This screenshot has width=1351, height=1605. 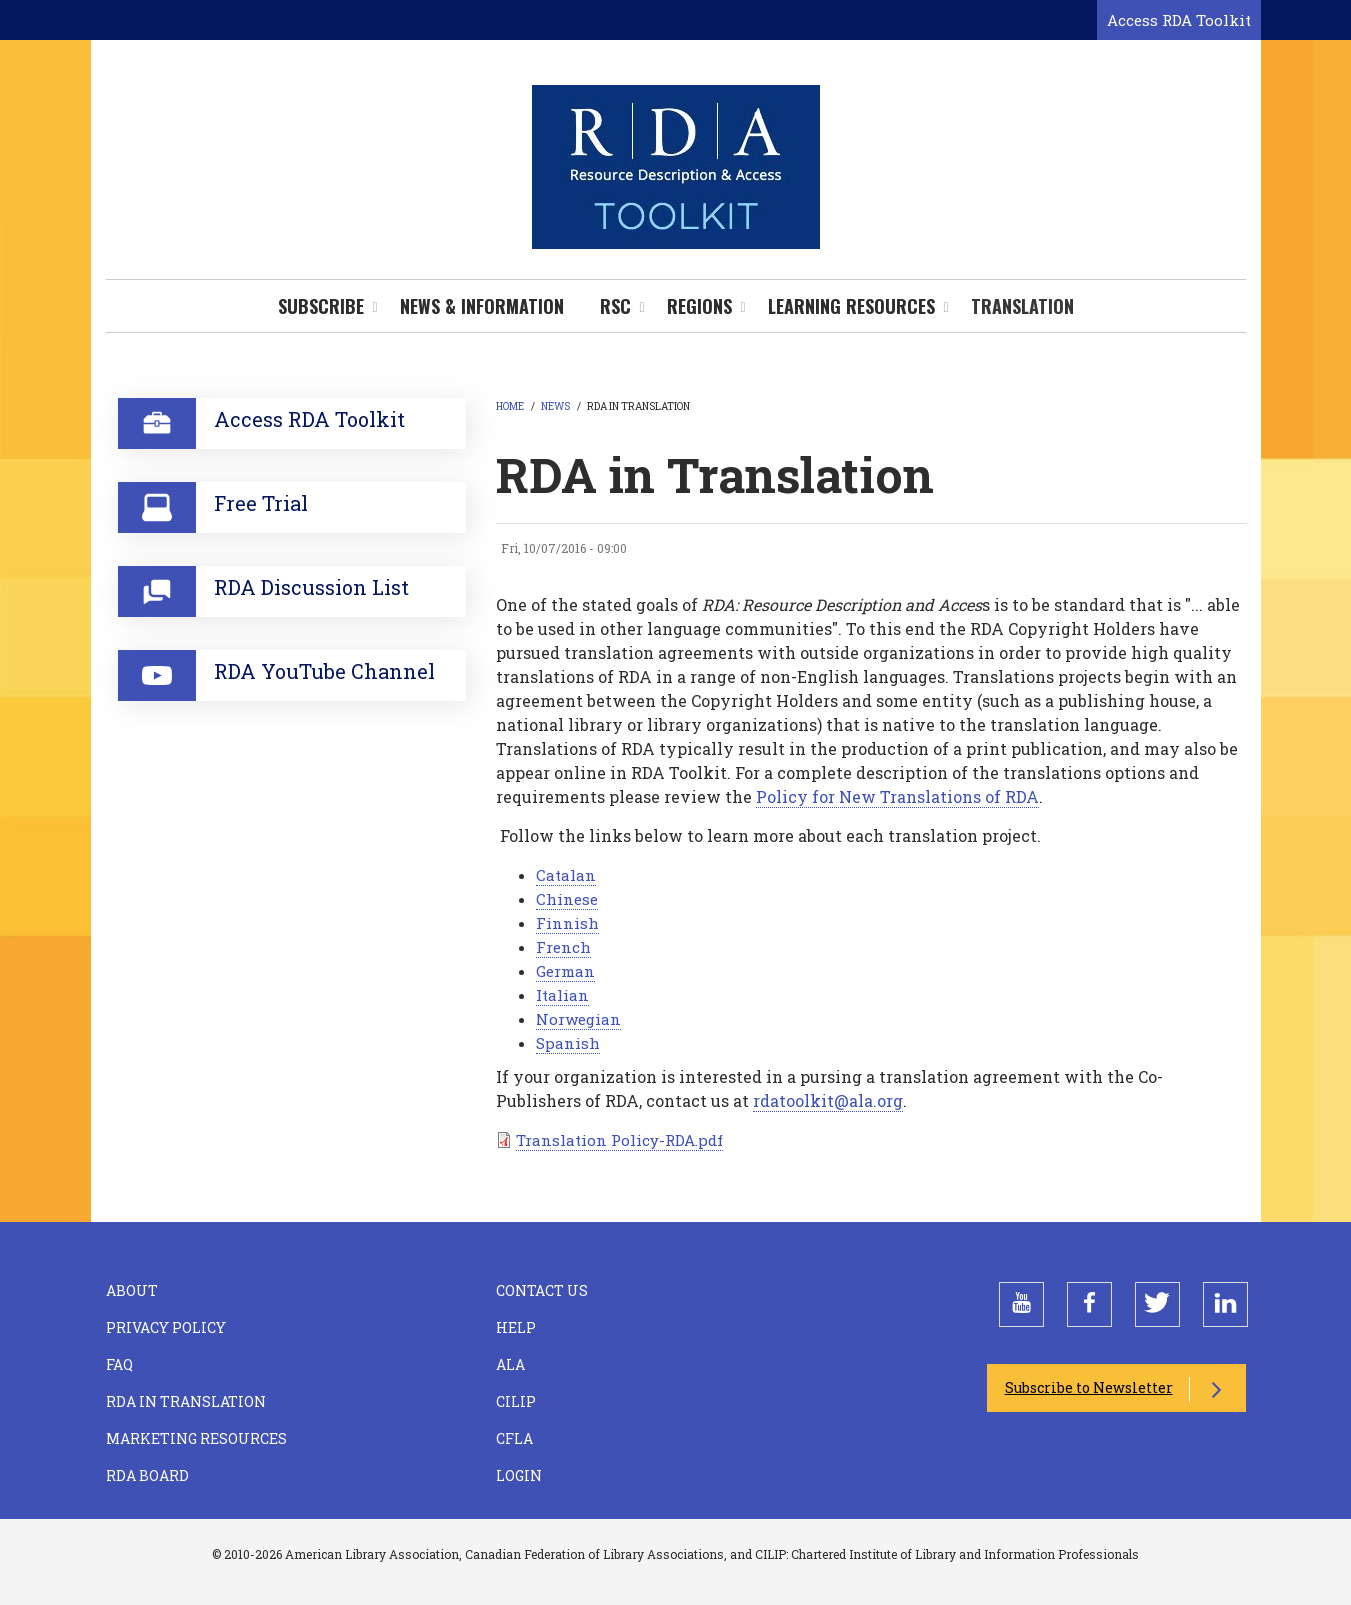 I want to click on CFLA, so click(x=514, y=1438).